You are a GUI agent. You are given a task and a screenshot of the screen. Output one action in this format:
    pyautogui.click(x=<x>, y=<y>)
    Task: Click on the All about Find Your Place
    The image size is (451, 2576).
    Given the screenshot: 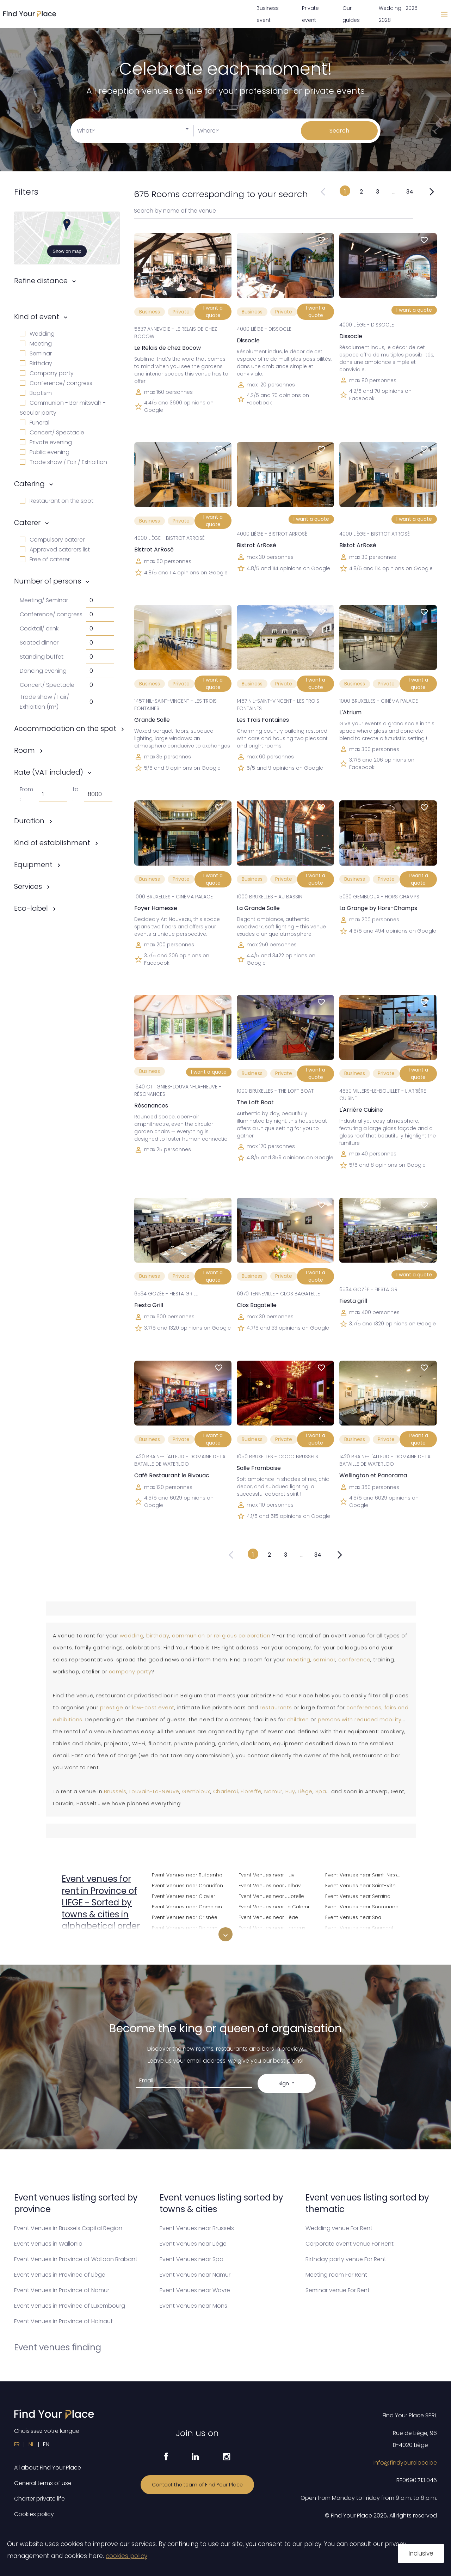 What is the action you would take?
    pyautogui.click(x=47, y=2468)
    